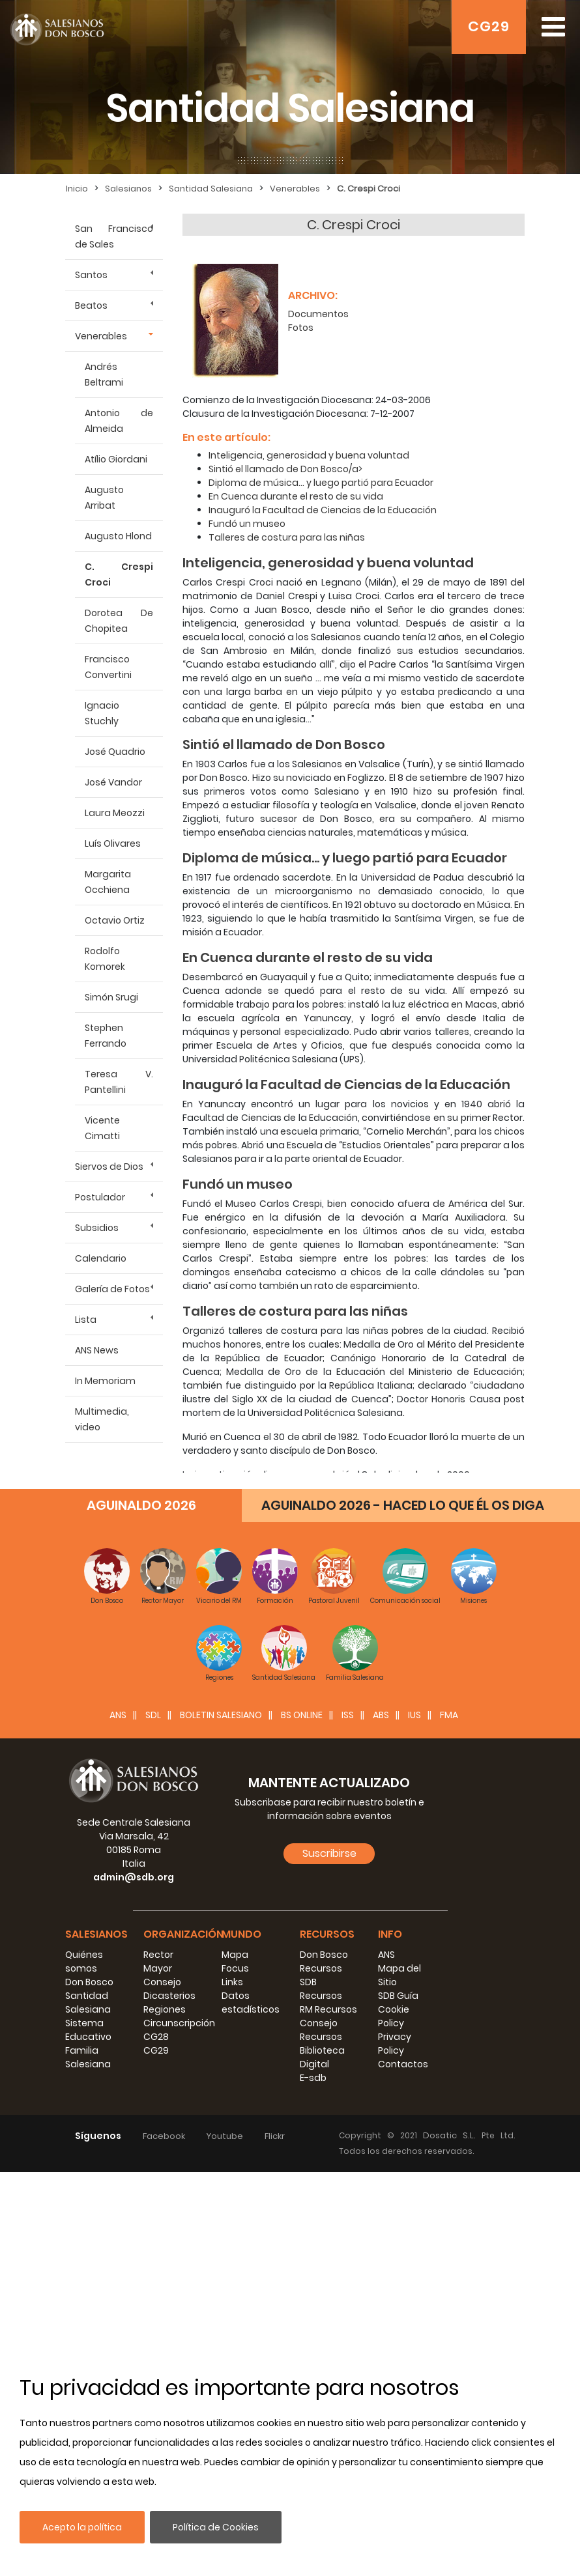  What do you see at coordinates (324, 1961) in the screenshot?
I see `Don Bosco Recursos` at bounding box center [324, 1961].